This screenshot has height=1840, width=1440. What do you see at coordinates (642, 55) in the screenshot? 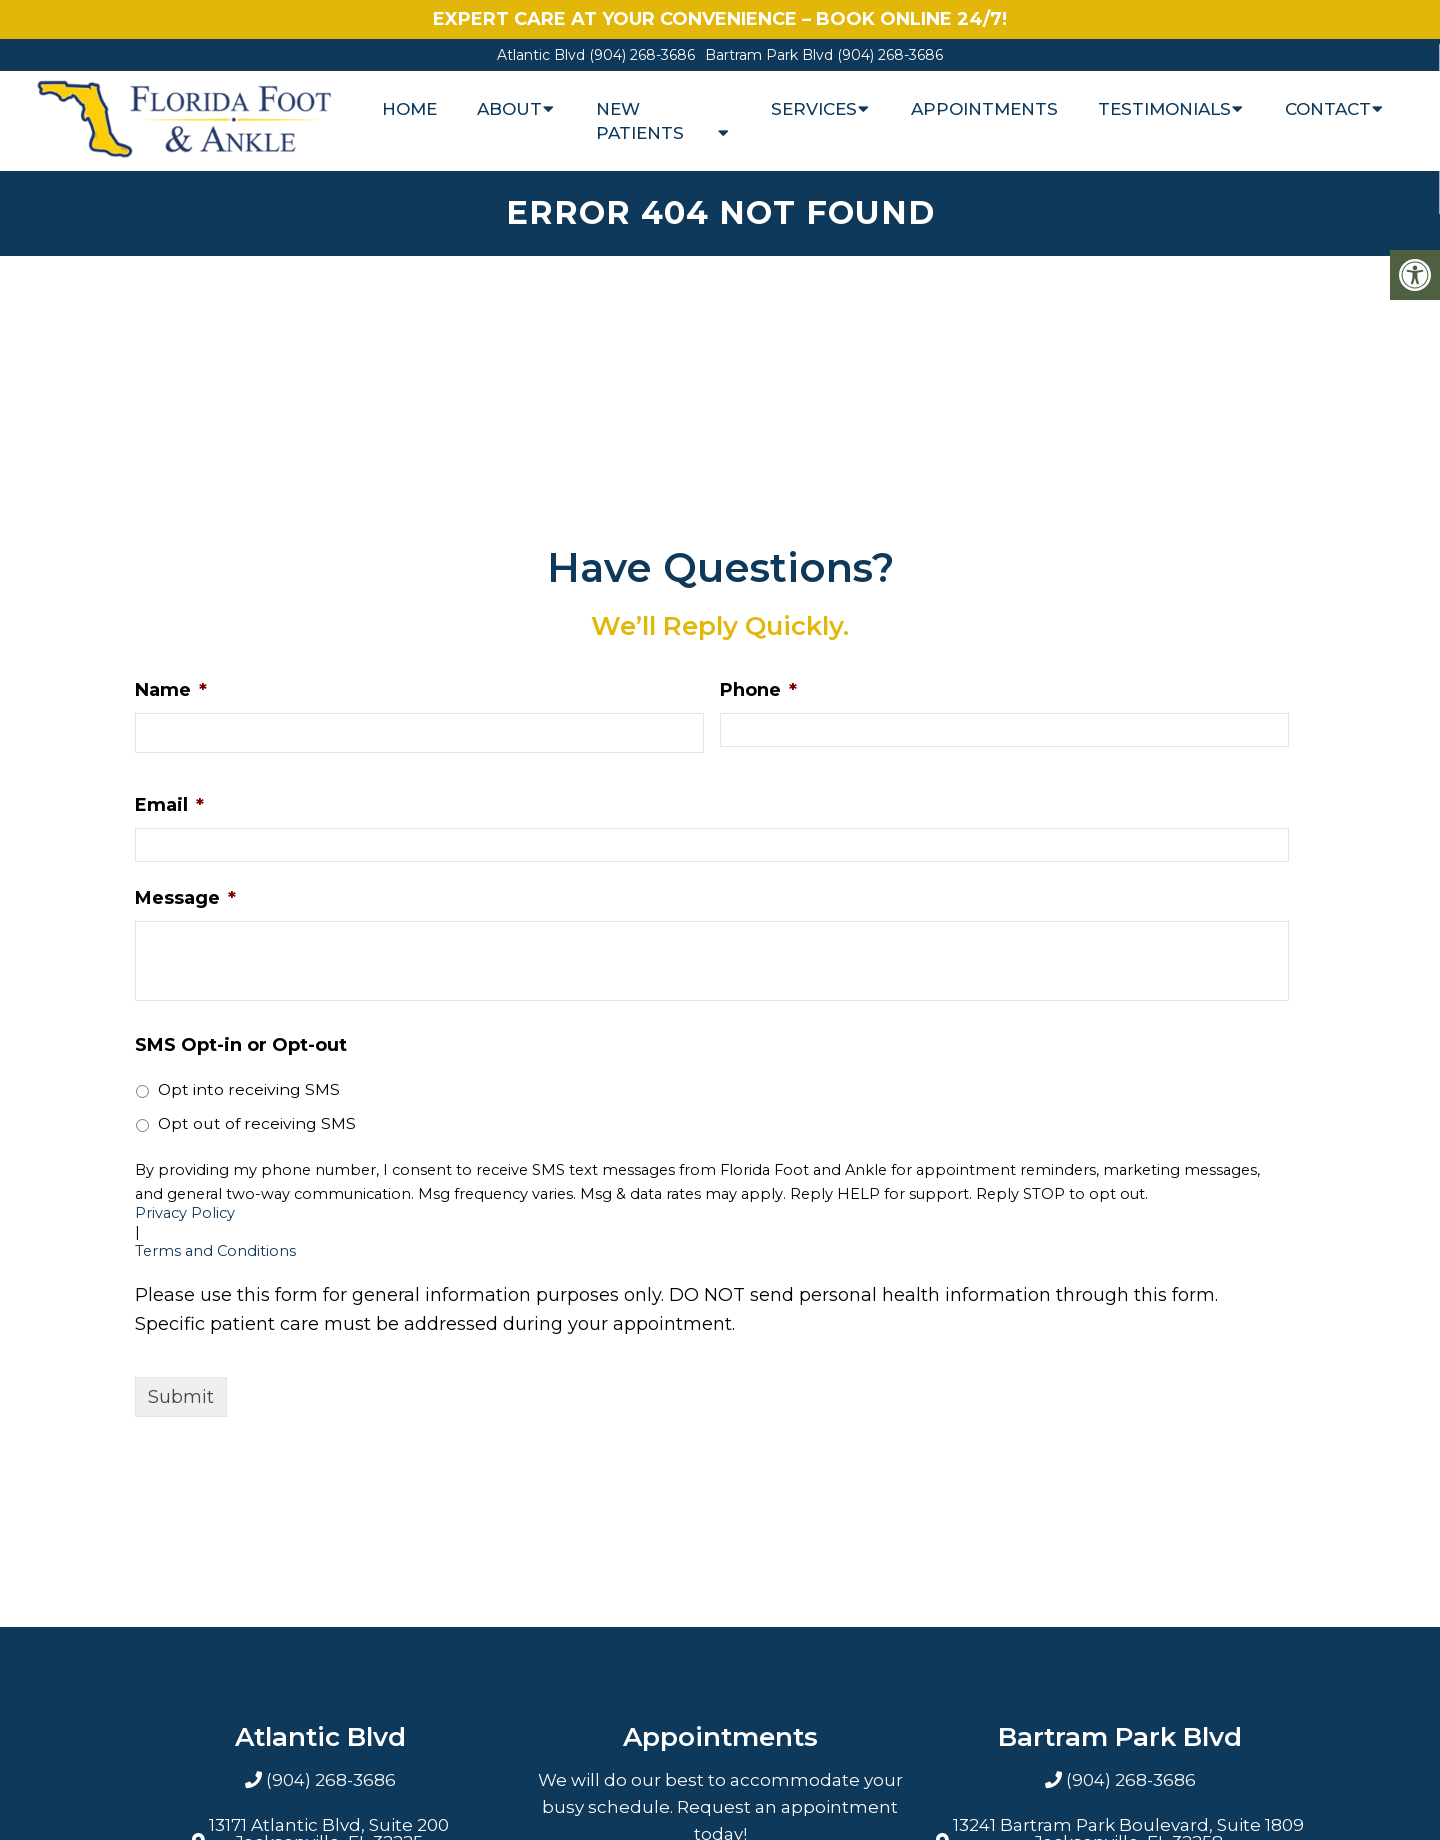
I see `(904) 268-3686` at bounding box center [642, 55].